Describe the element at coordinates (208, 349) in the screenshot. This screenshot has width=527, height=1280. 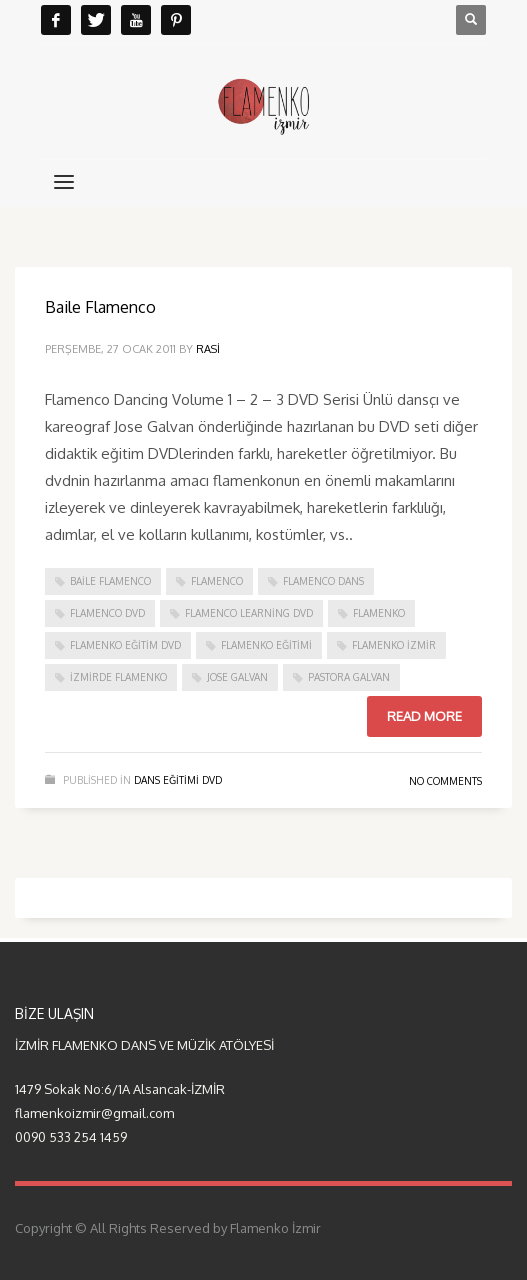
I see `rasi` at that location.